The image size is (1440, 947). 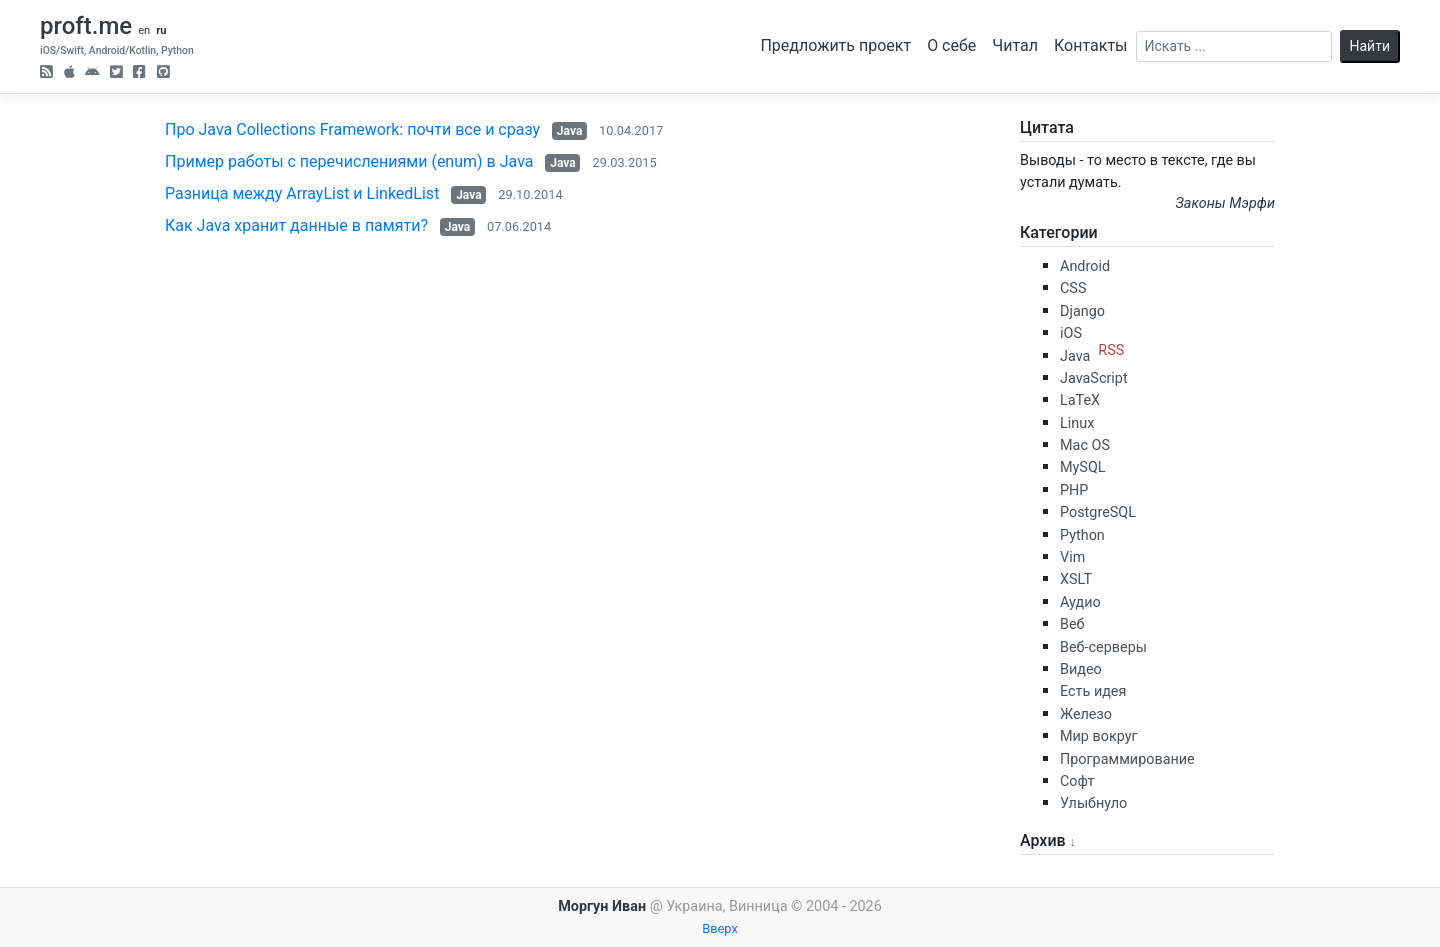 I want to click on Linux, so click(x=1077, y=423).